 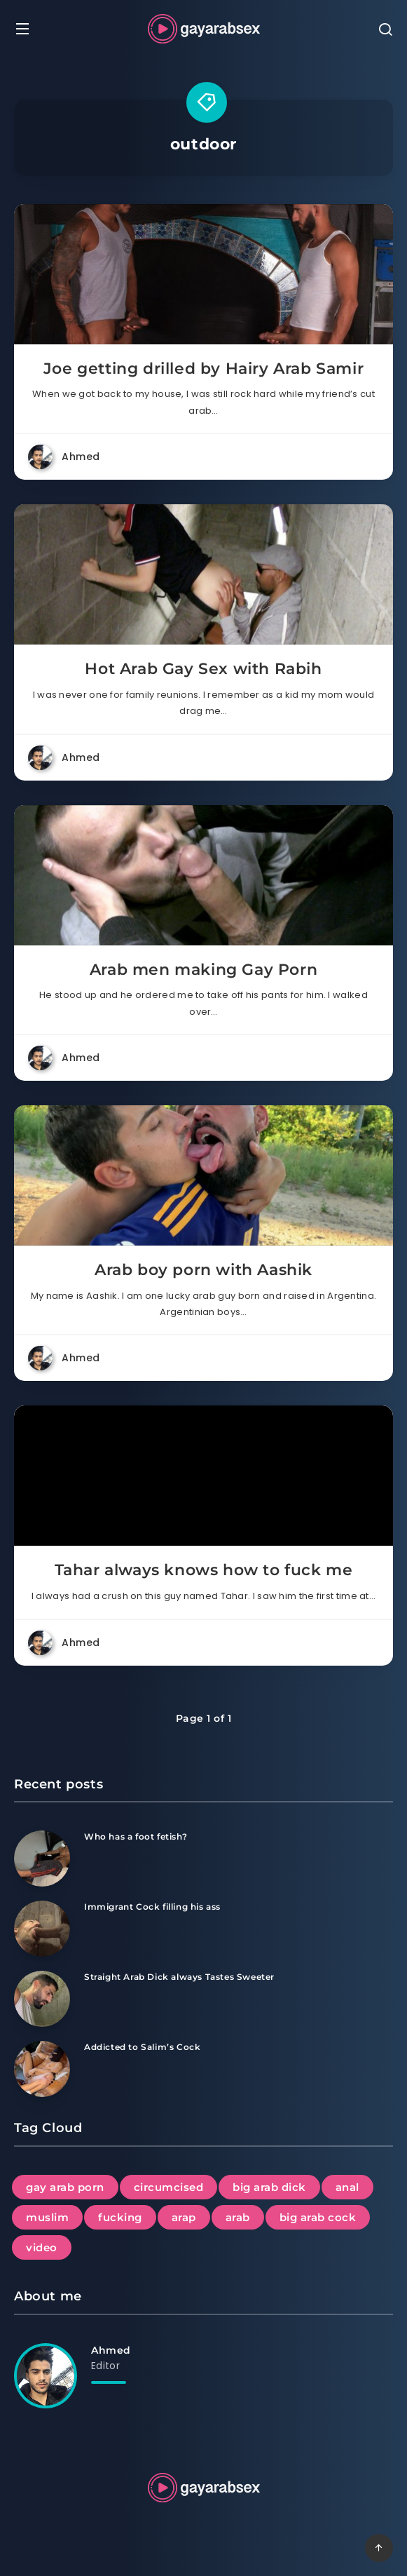 What do you see at coordinates (269, 2187) in the screenshot?
I see `big arab dick` at bounding box center [269, 2187].